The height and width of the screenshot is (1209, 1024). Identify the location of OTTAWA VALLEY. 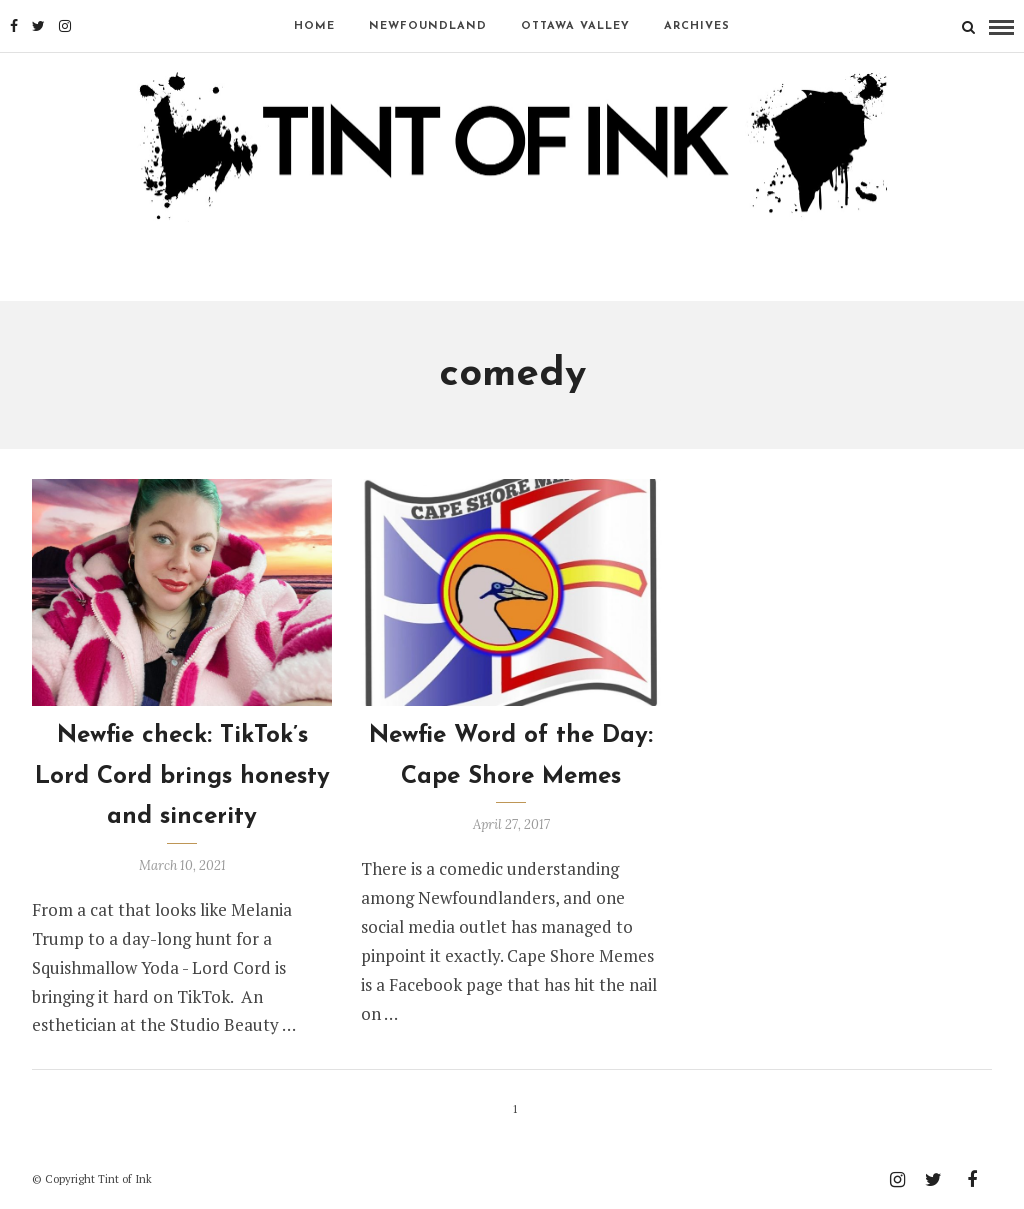
(575, 26).